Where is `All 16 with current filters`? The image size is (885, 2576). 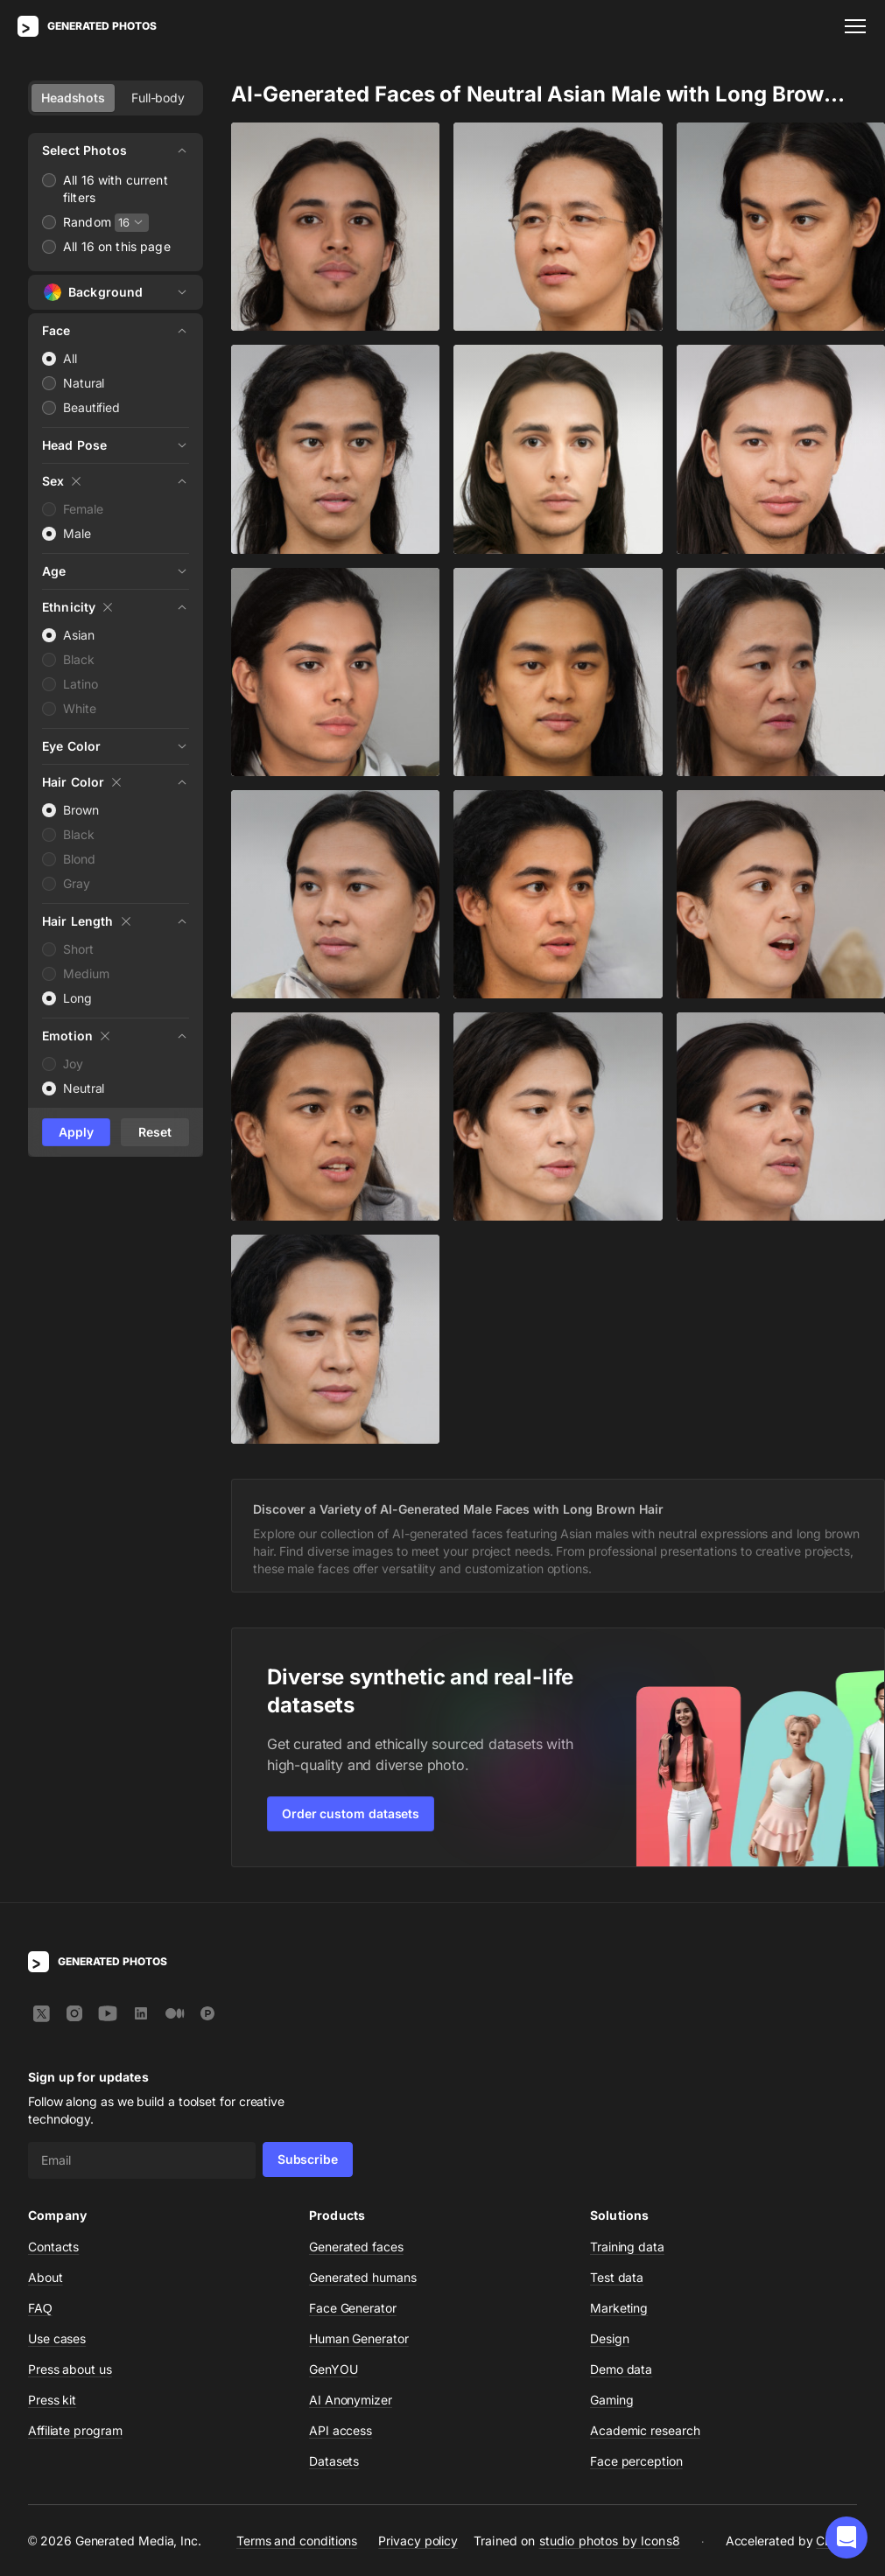
All 16 with current filters is located at coordinates (115, 188).